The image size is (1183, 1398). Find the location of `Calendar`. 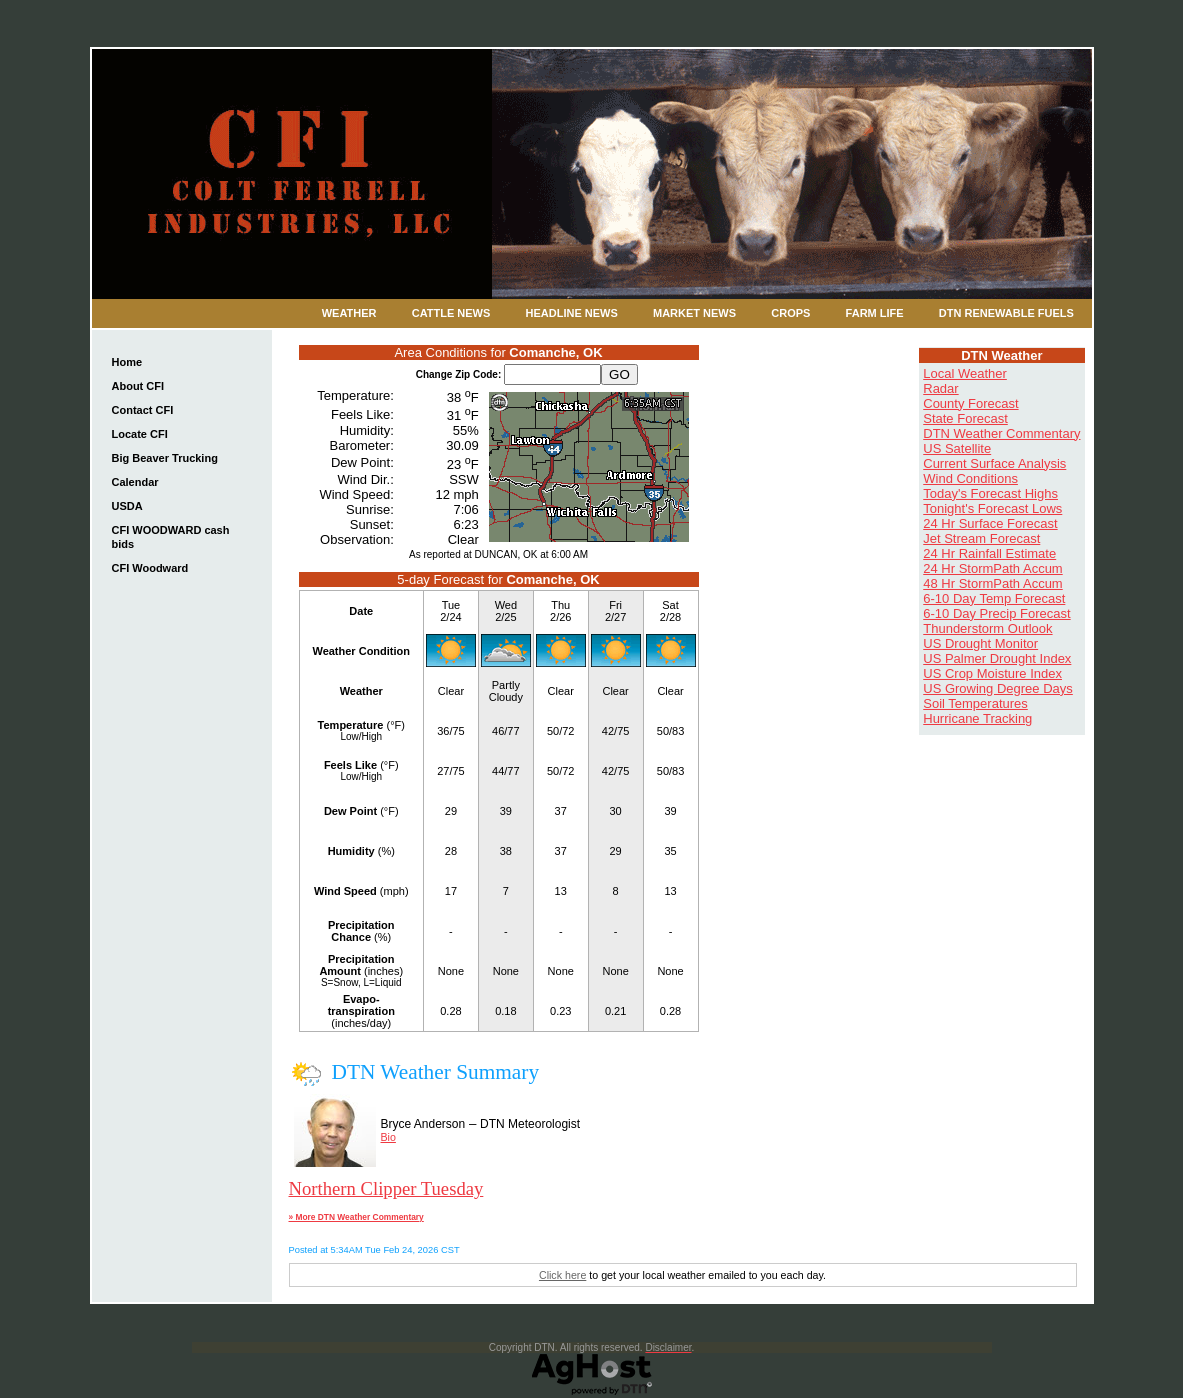

Calendar is located at coordinates (135, 482).